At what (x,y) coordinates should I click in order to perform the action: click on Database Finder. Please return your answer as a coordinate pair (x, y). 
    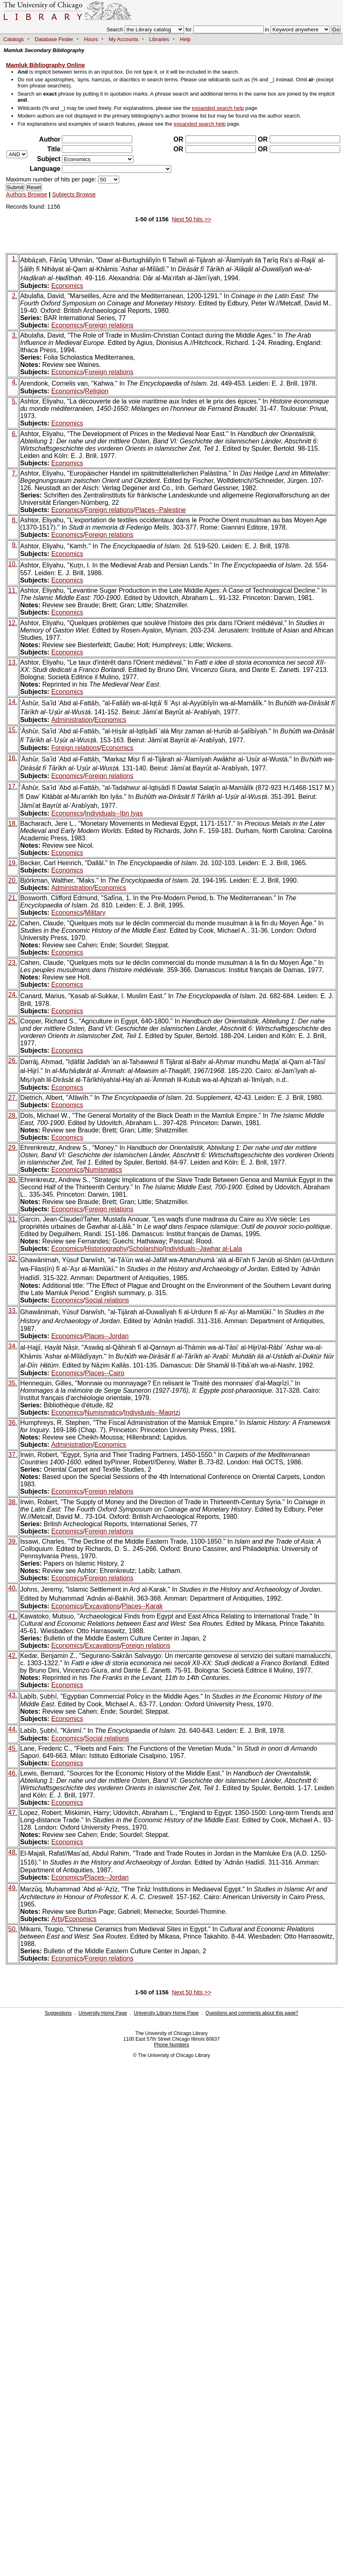
    Looking at the image, I should click on (54, 39).